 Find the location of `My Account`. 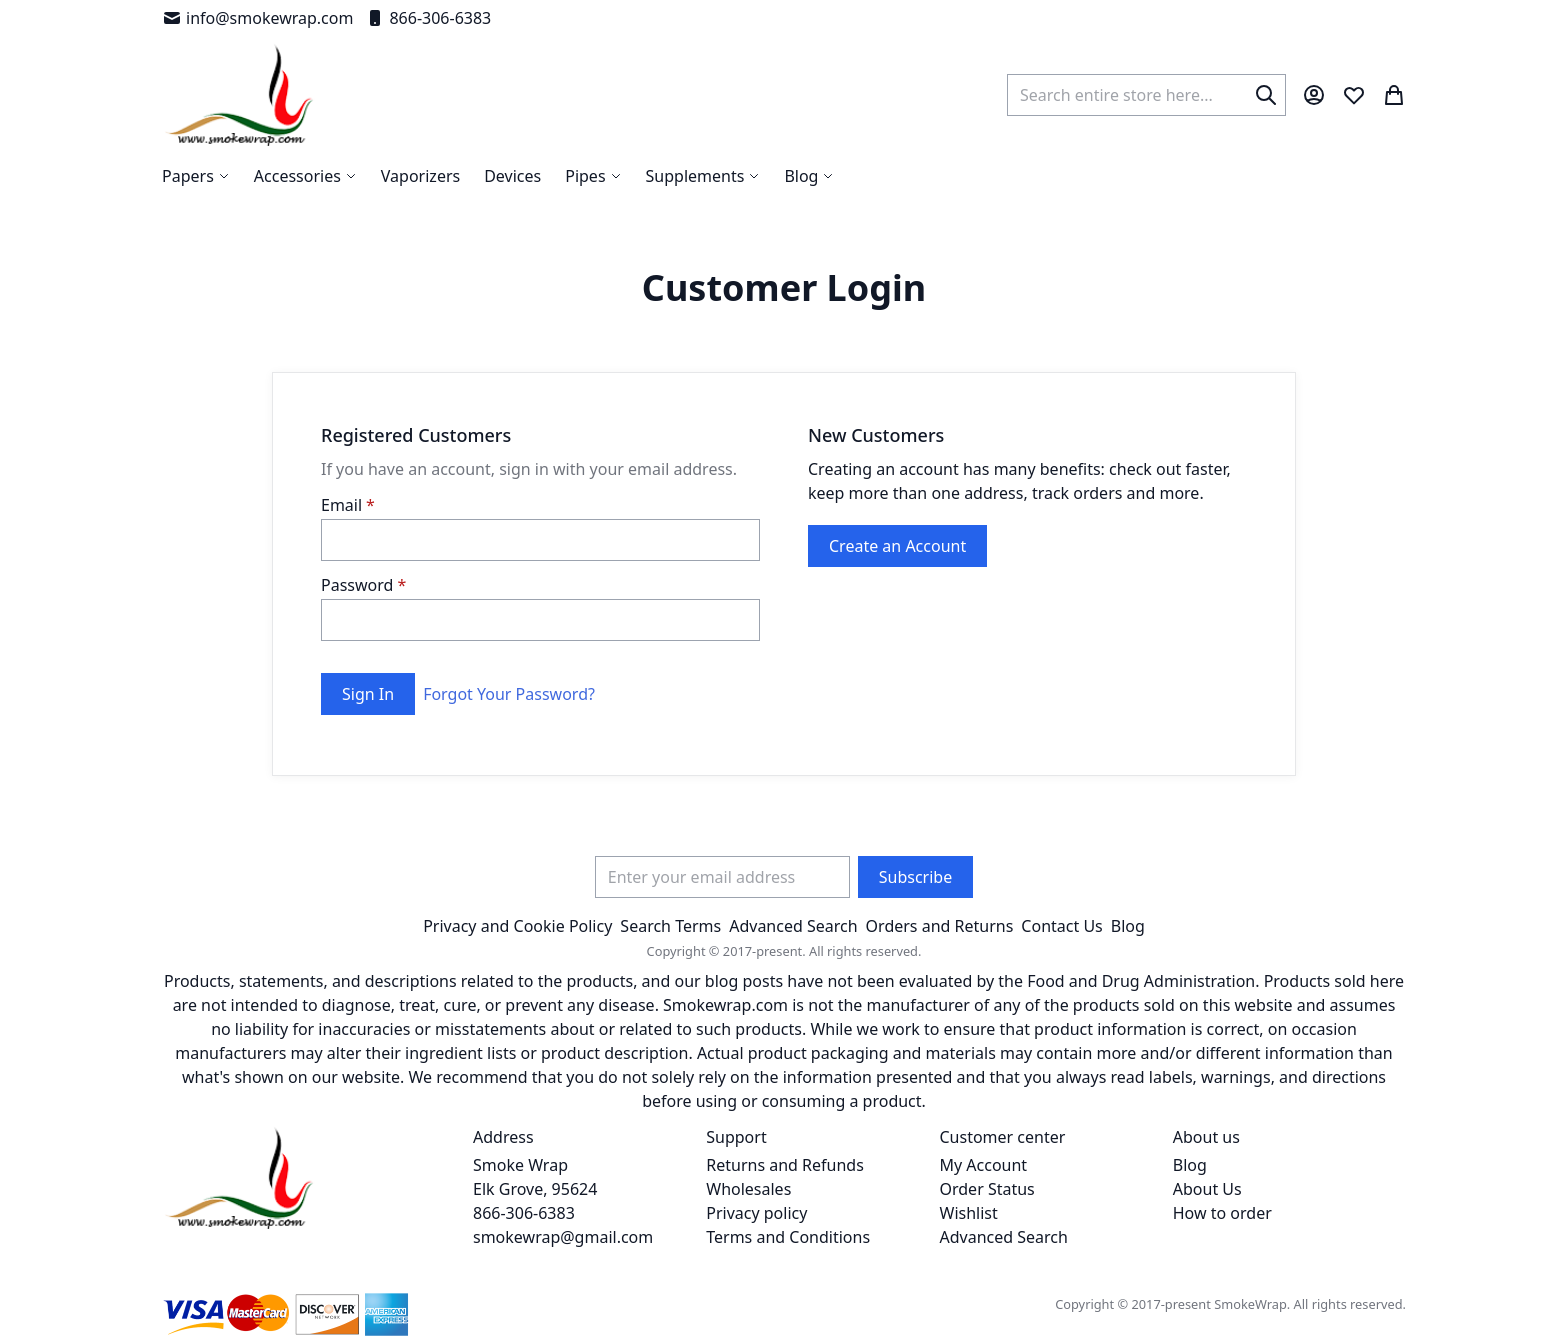

My Account is located at coordinates (984, 1165).